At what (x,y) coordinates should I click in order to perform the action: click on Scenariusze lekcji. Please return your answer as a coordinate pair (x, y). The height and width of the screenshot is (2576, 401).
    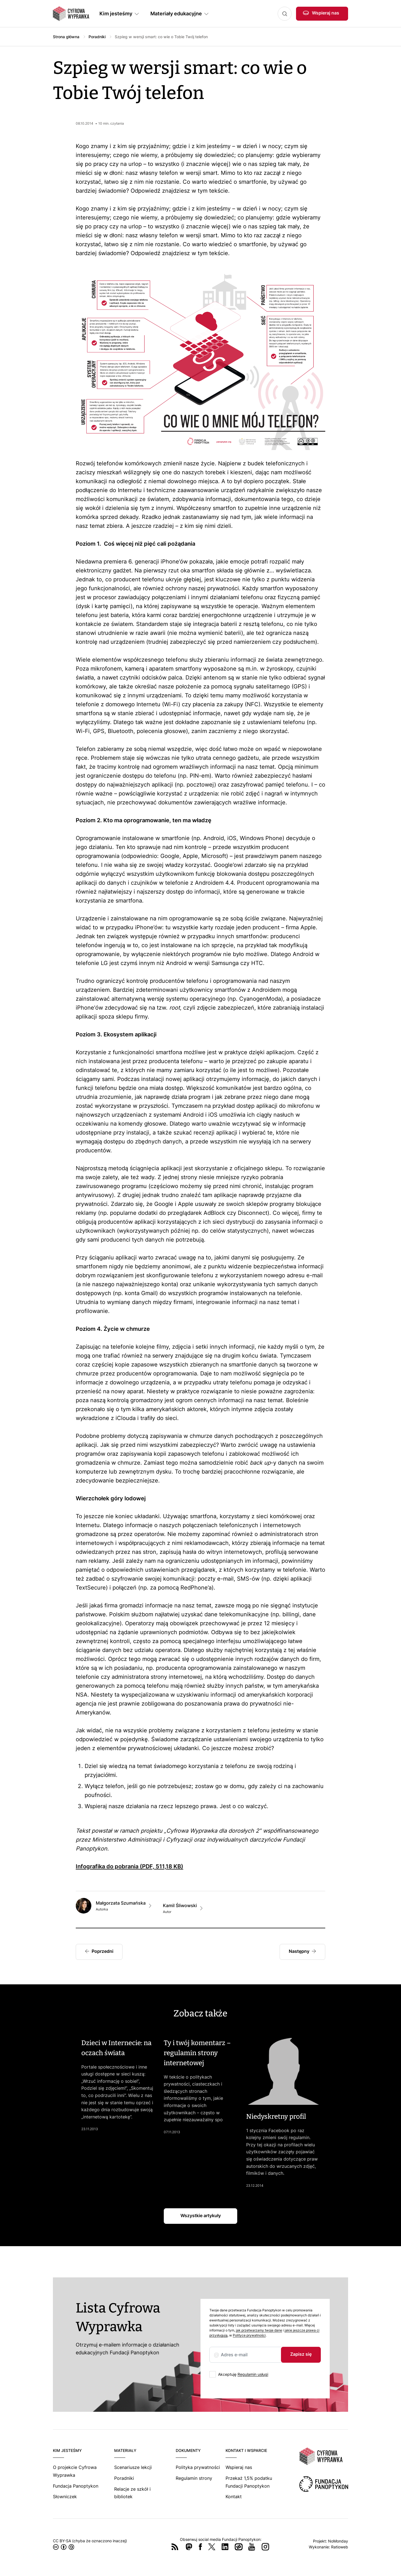
    Looking at the image, I should click on (133, 2467).